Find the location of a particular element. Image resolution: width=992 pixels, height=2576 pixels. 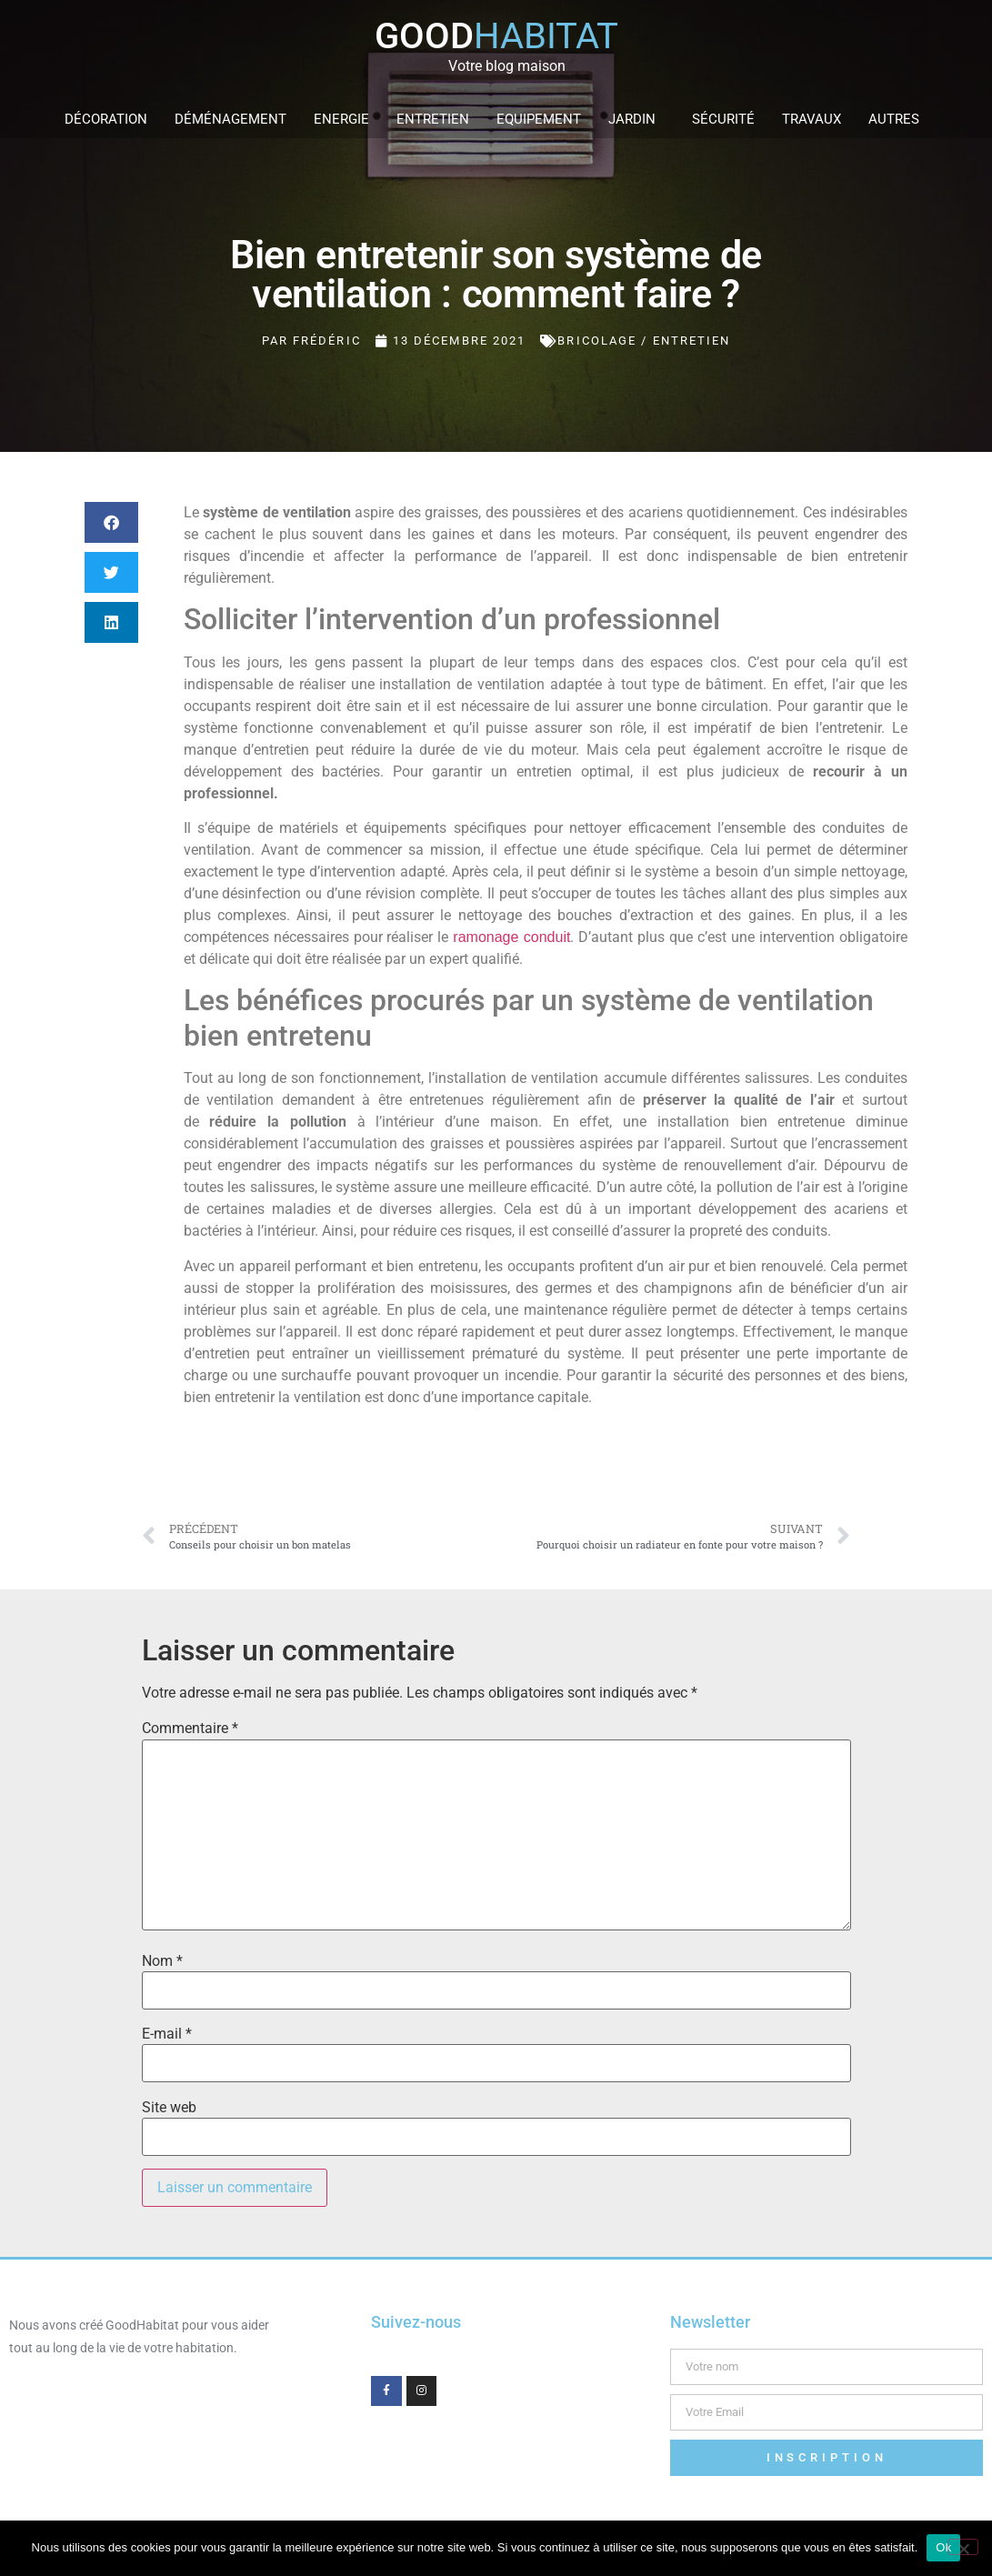

Site web is located at coordinates (169, 2107).